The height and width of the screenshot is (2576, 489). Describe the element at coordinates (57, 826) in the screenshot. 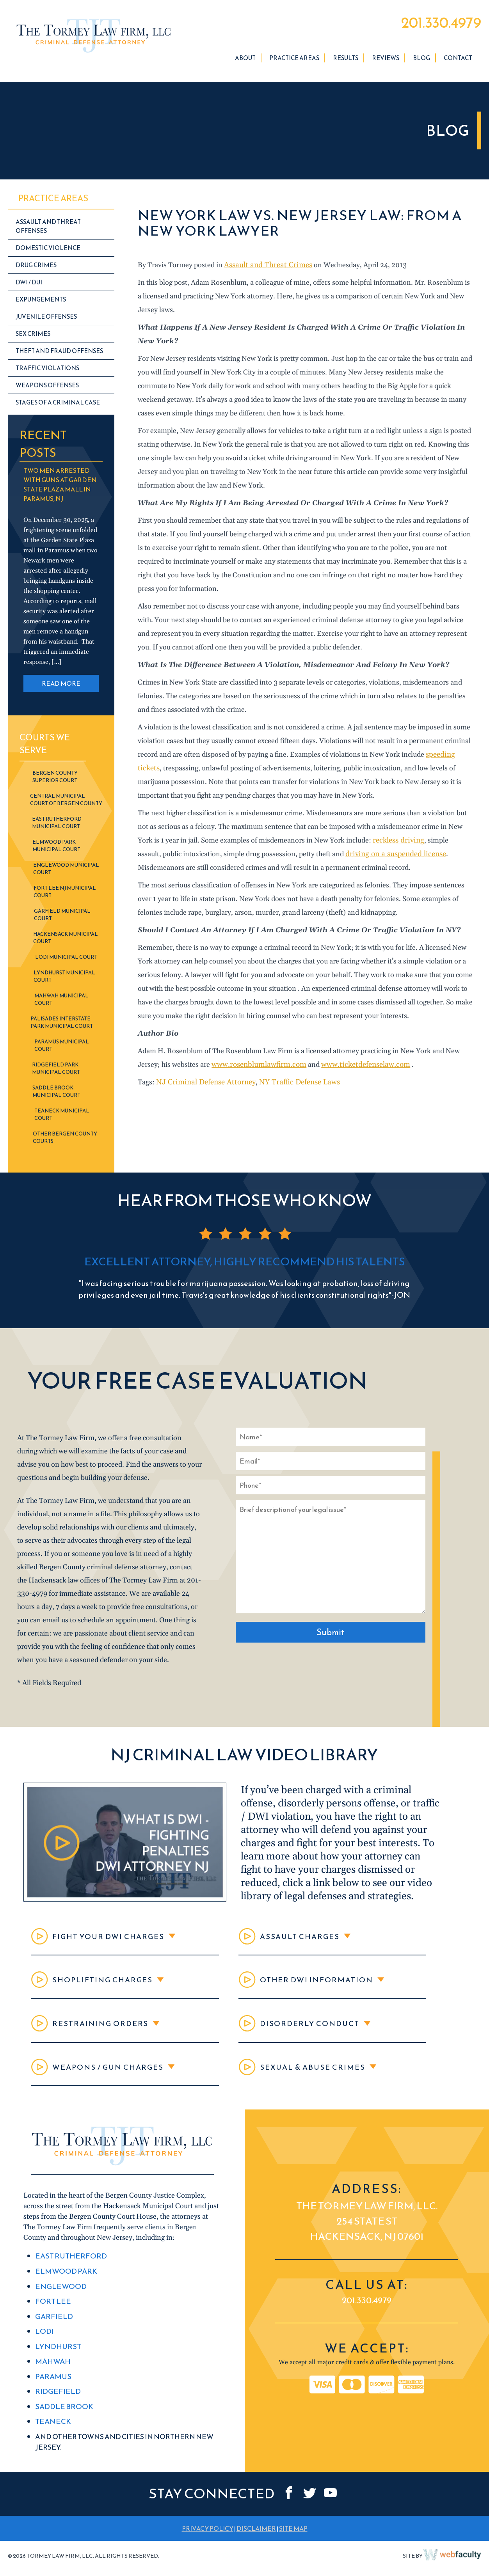

I see `East Rutherford Municipal Court` at that location.